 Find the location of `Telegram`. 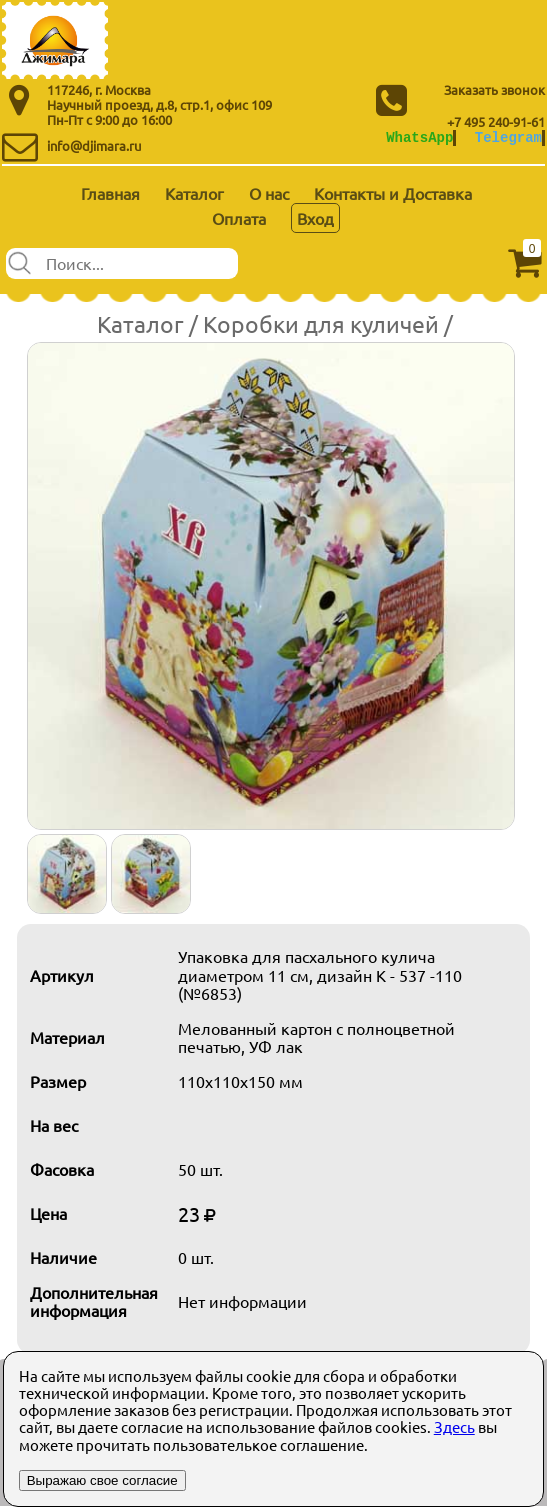

Telegram is located at coordinates (508, 137).